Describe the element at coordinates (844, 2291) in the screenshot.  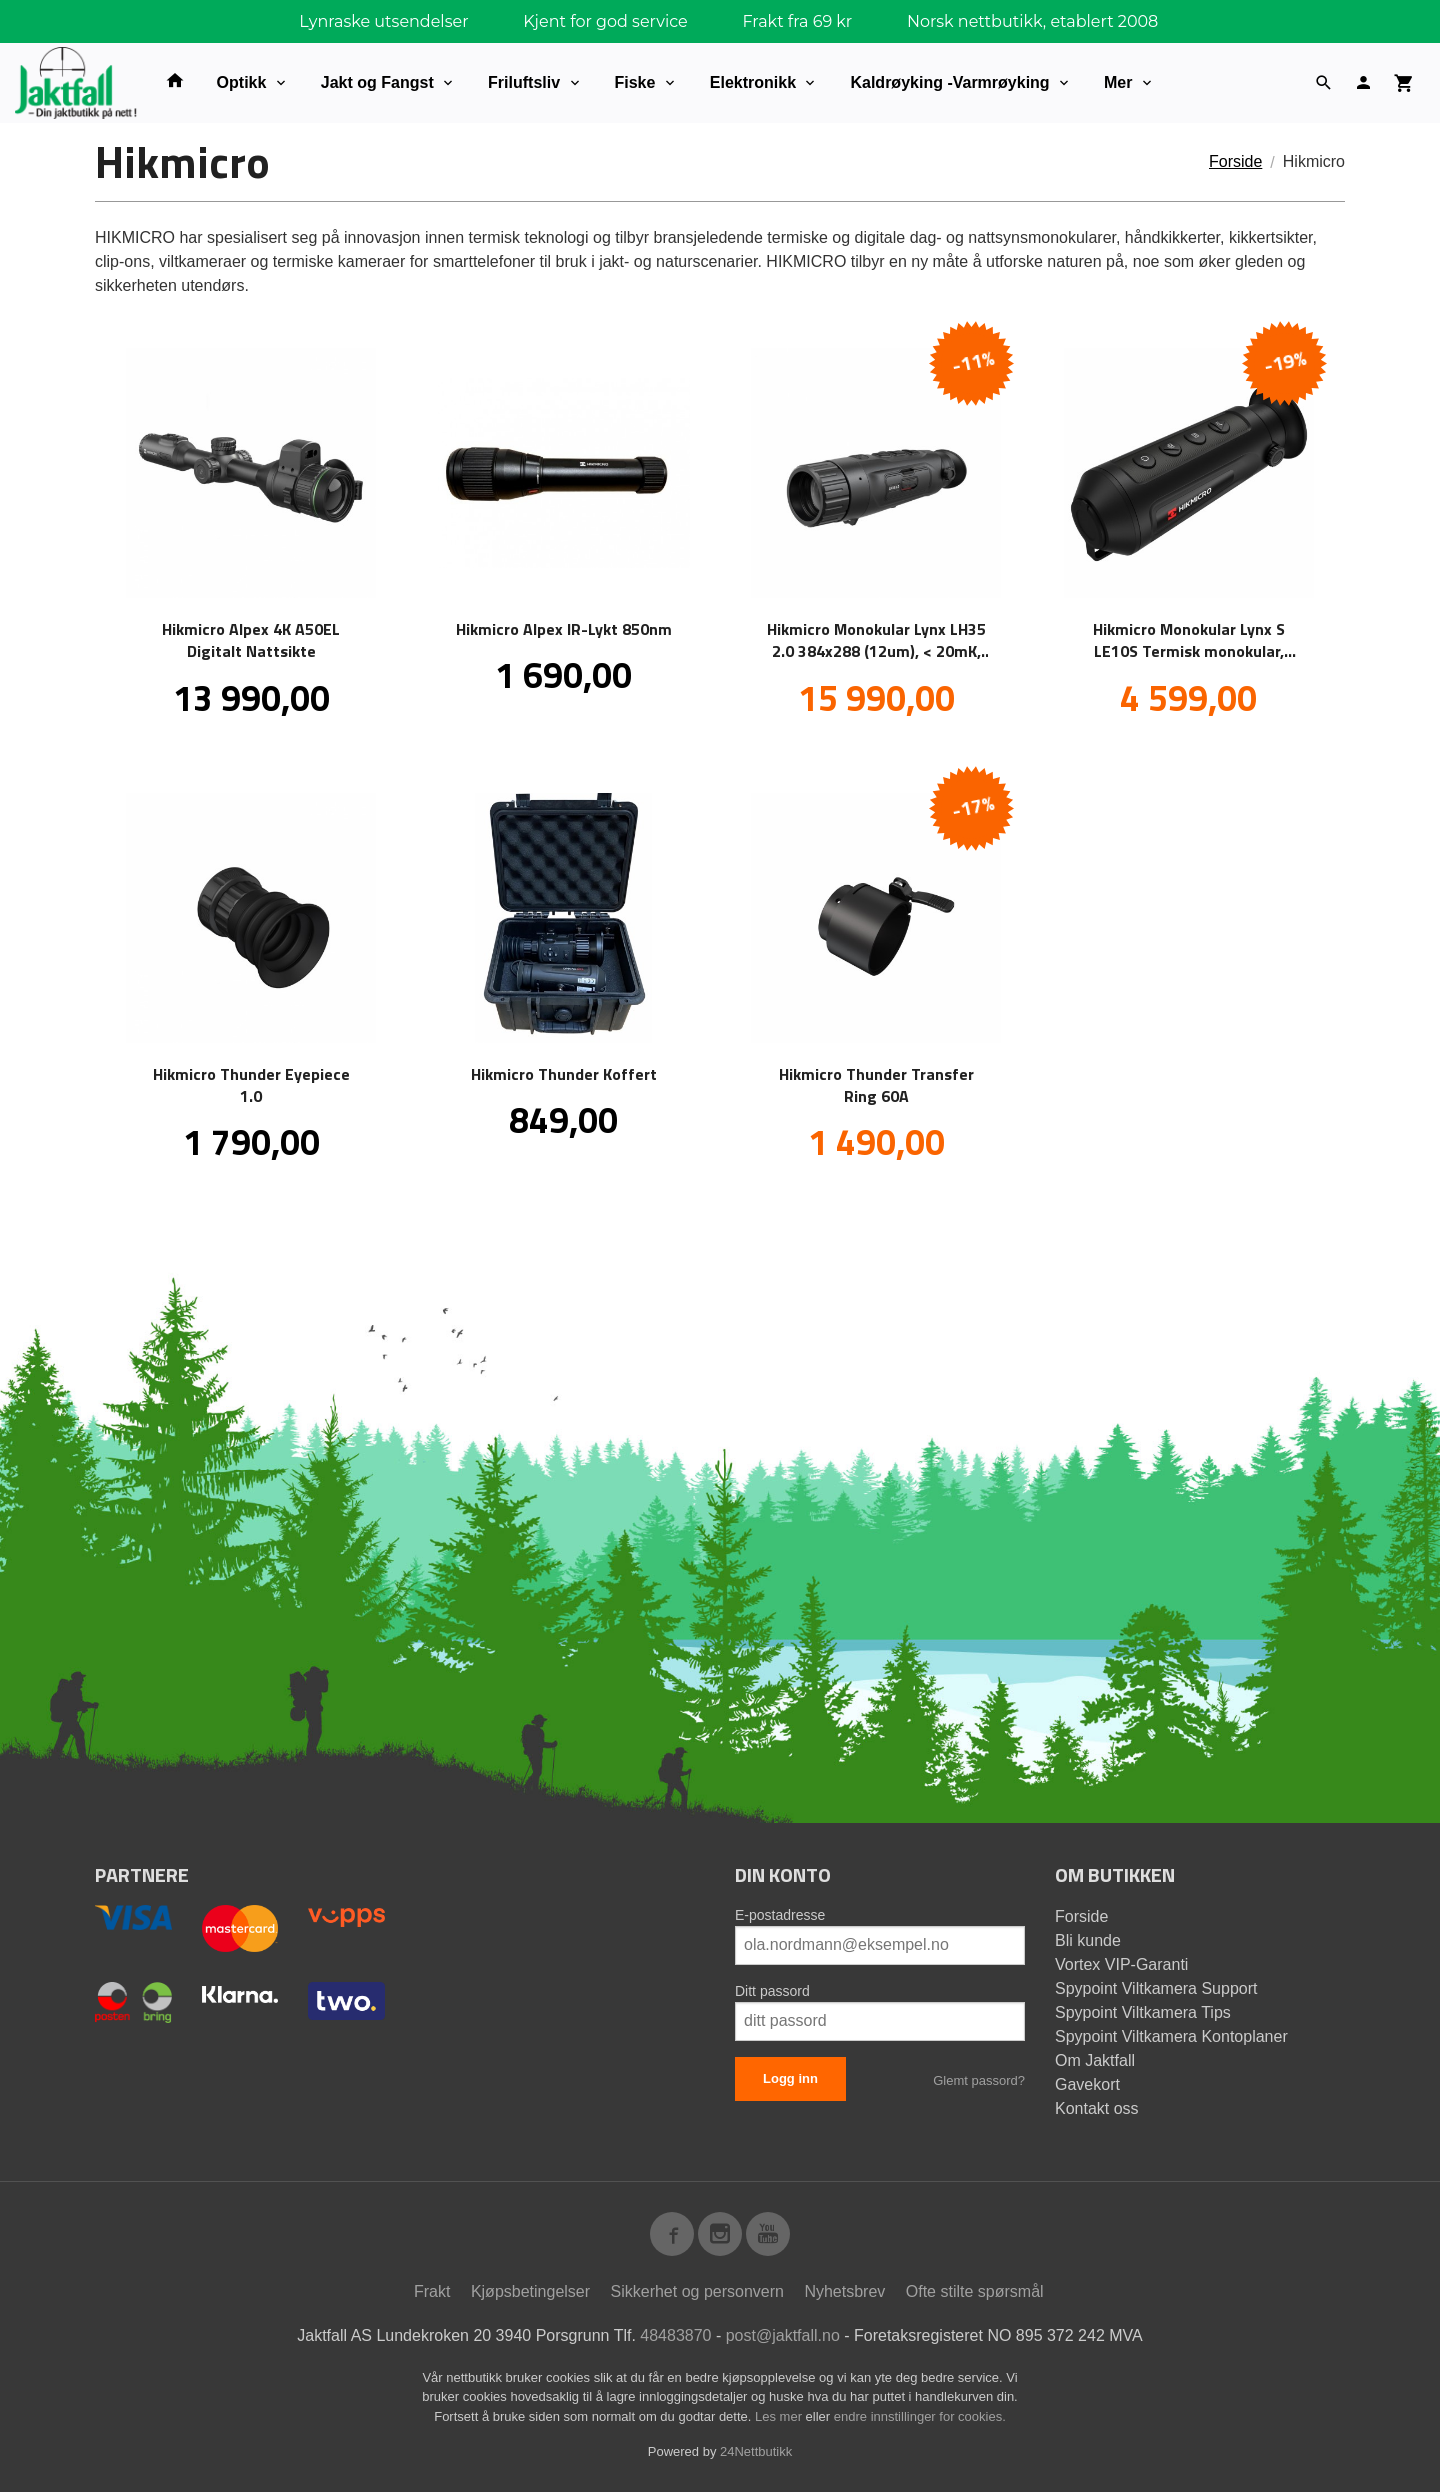
I see `Nyhetsbrev` at that location.